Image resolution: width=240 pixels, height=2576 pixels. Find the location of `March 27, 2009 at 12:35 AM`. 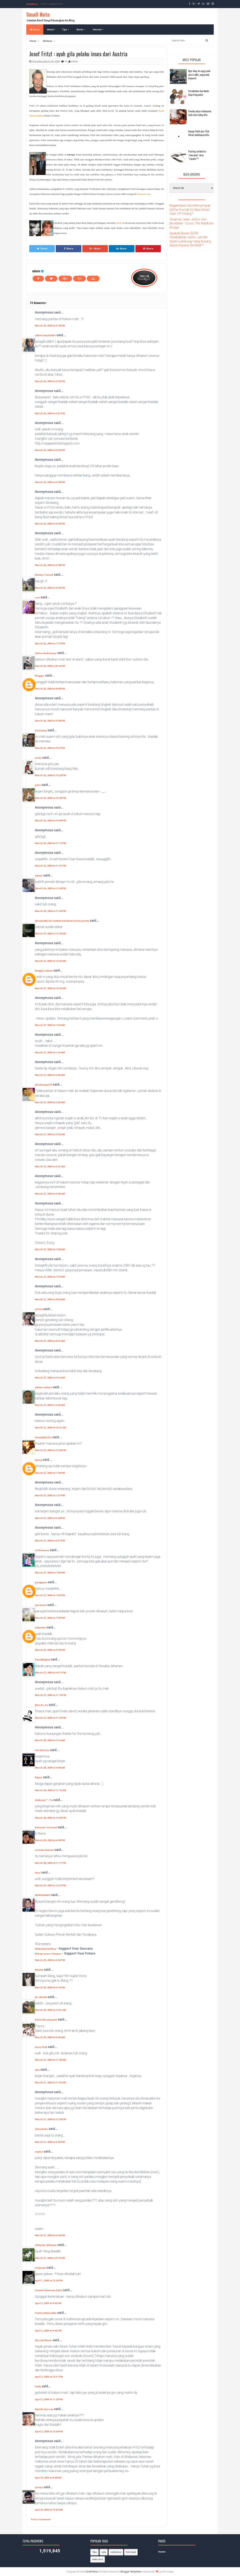

March 27, 2009 at 12:35 AM is located at coordinates (50, 933).